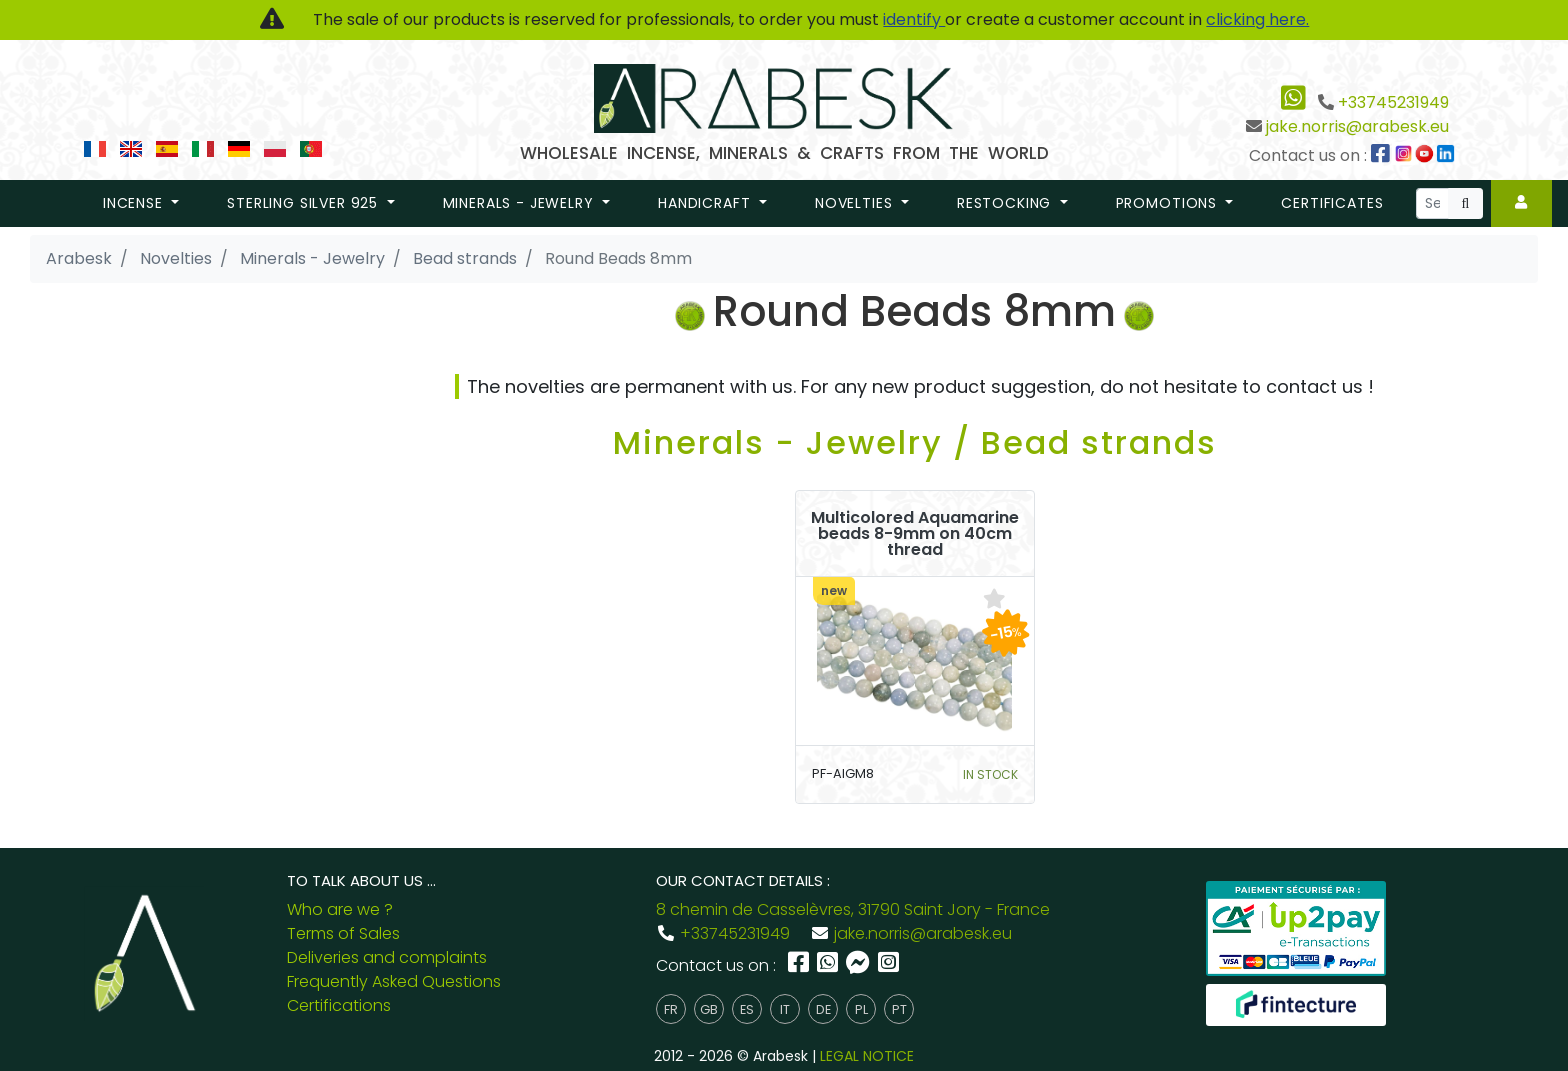  What do you see at coordinates (853, 909) in the screenshot?
I see `8 chemin de Casselèvres, 31790 Saint Jory - France` at bounding box center [853, 909].